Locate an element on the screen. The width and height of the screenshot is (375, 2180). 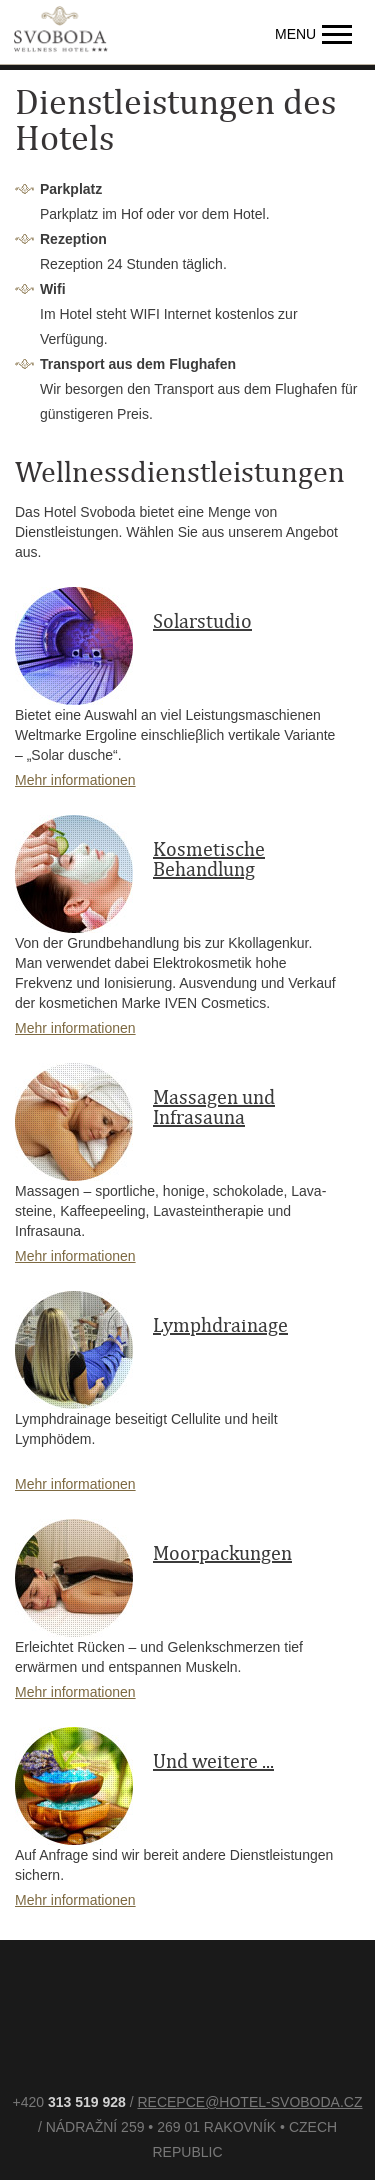
Mehr informationen is located at coordinates (75, 780).